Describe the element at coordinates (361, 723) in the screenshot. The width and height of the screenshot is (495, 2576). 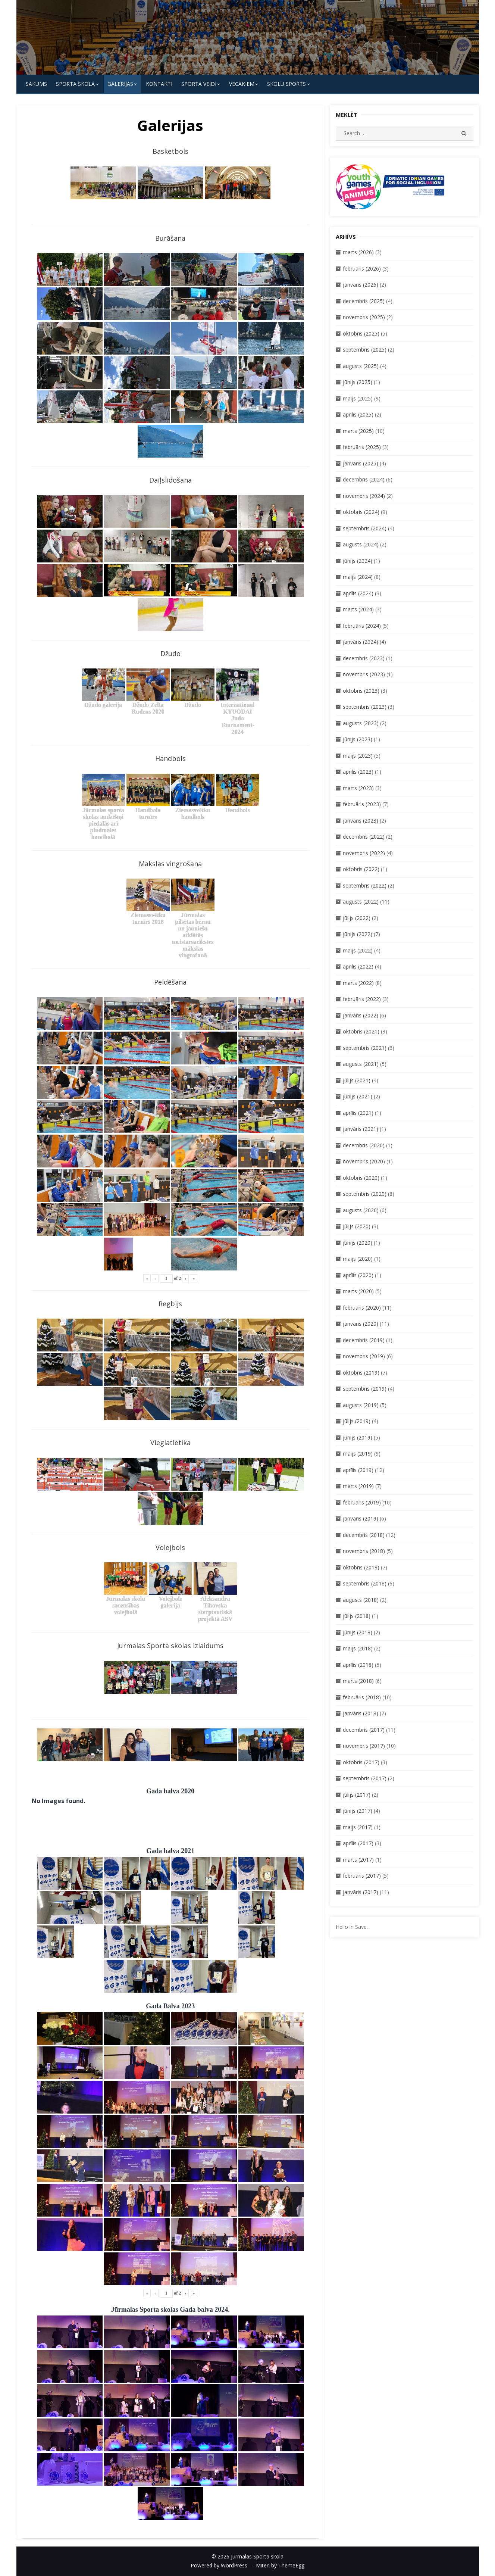
I see `augusts (2023)` at that location.